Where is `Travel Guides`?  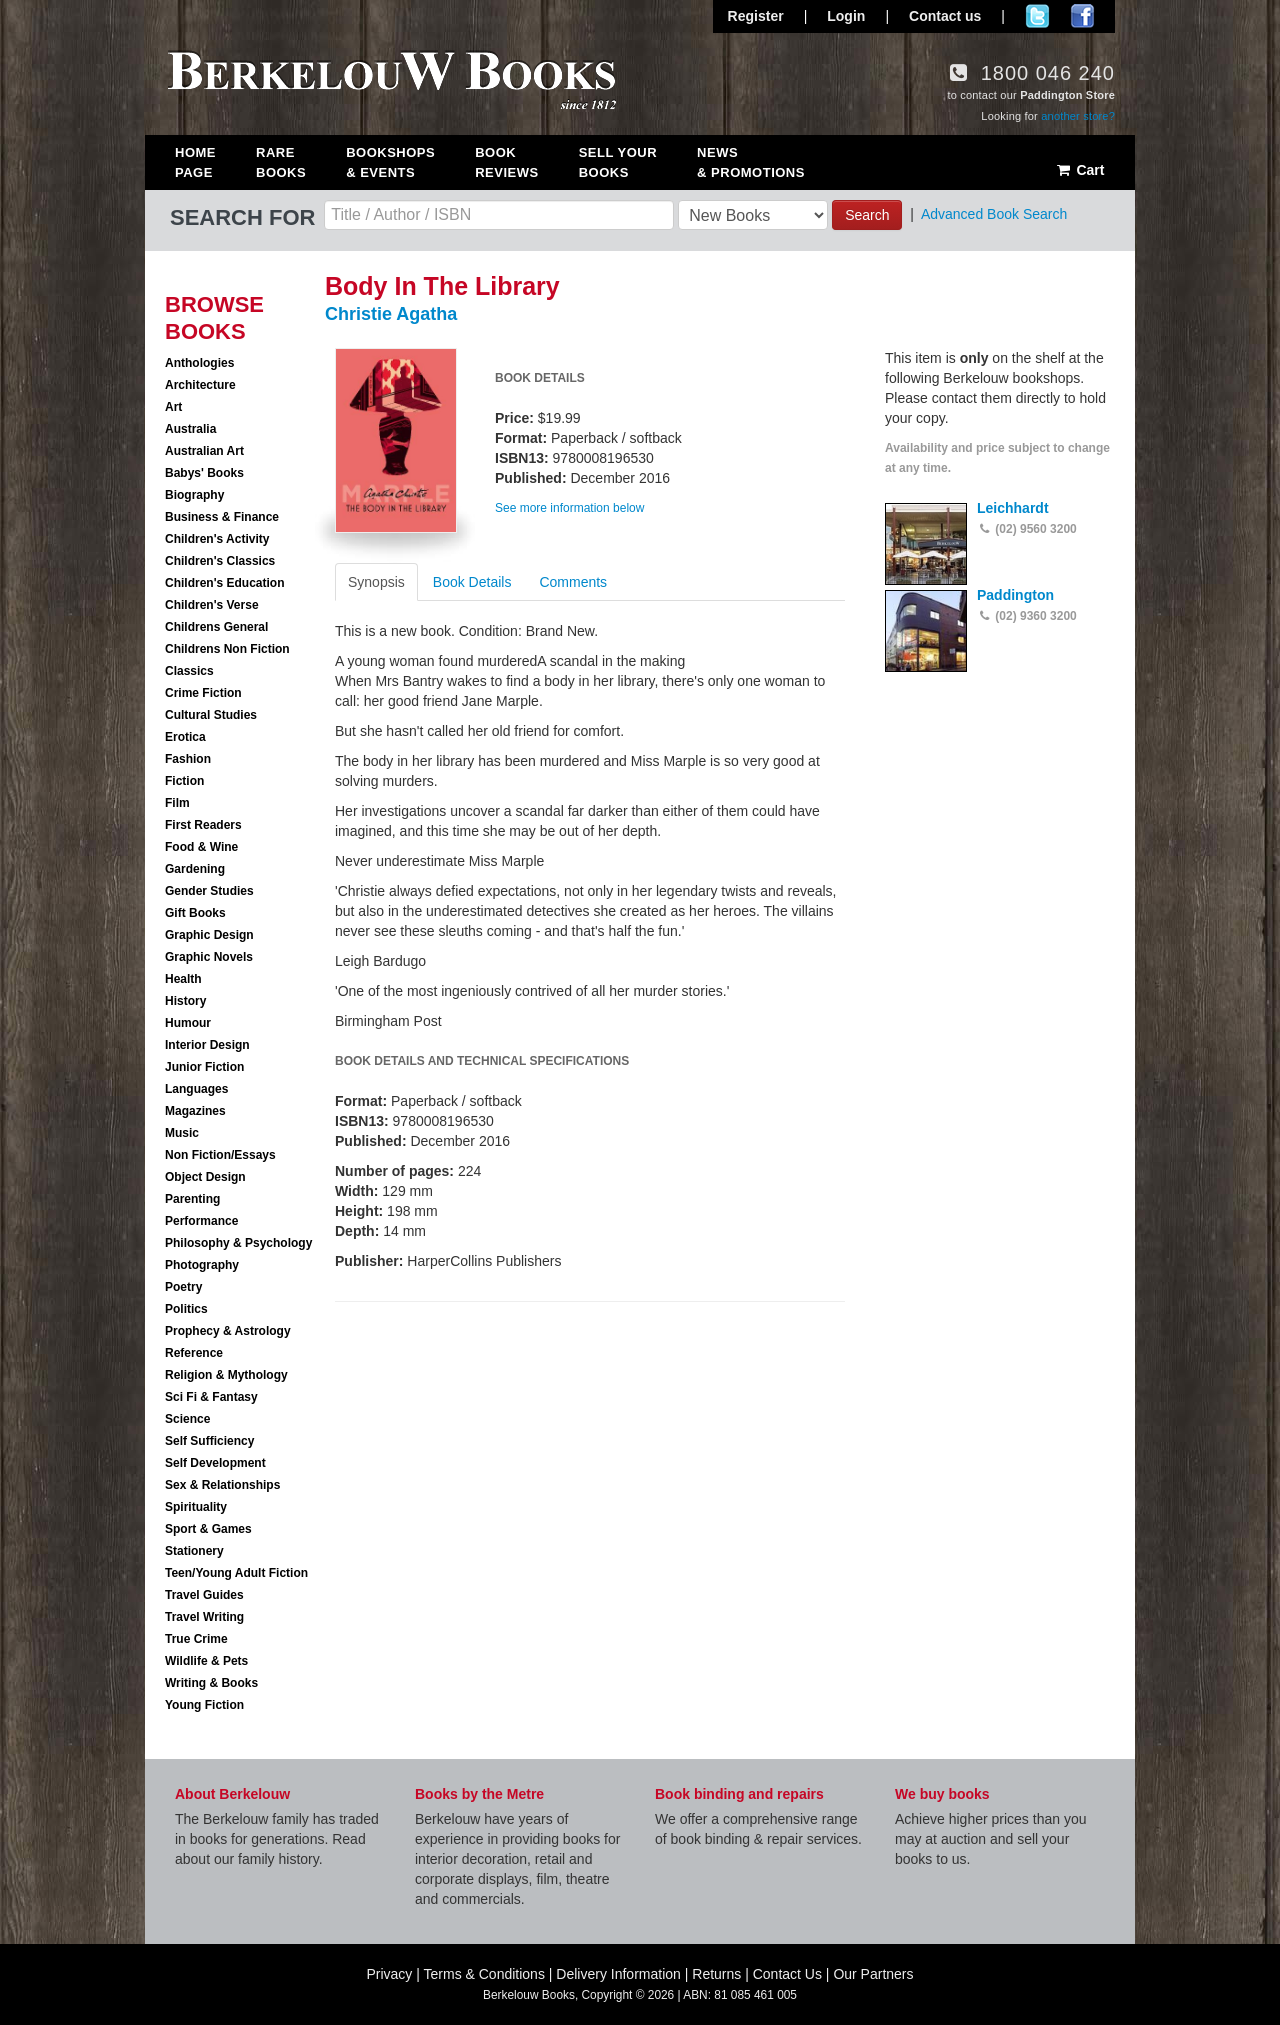
Travel Guides is located at coordinates (204, 1595).